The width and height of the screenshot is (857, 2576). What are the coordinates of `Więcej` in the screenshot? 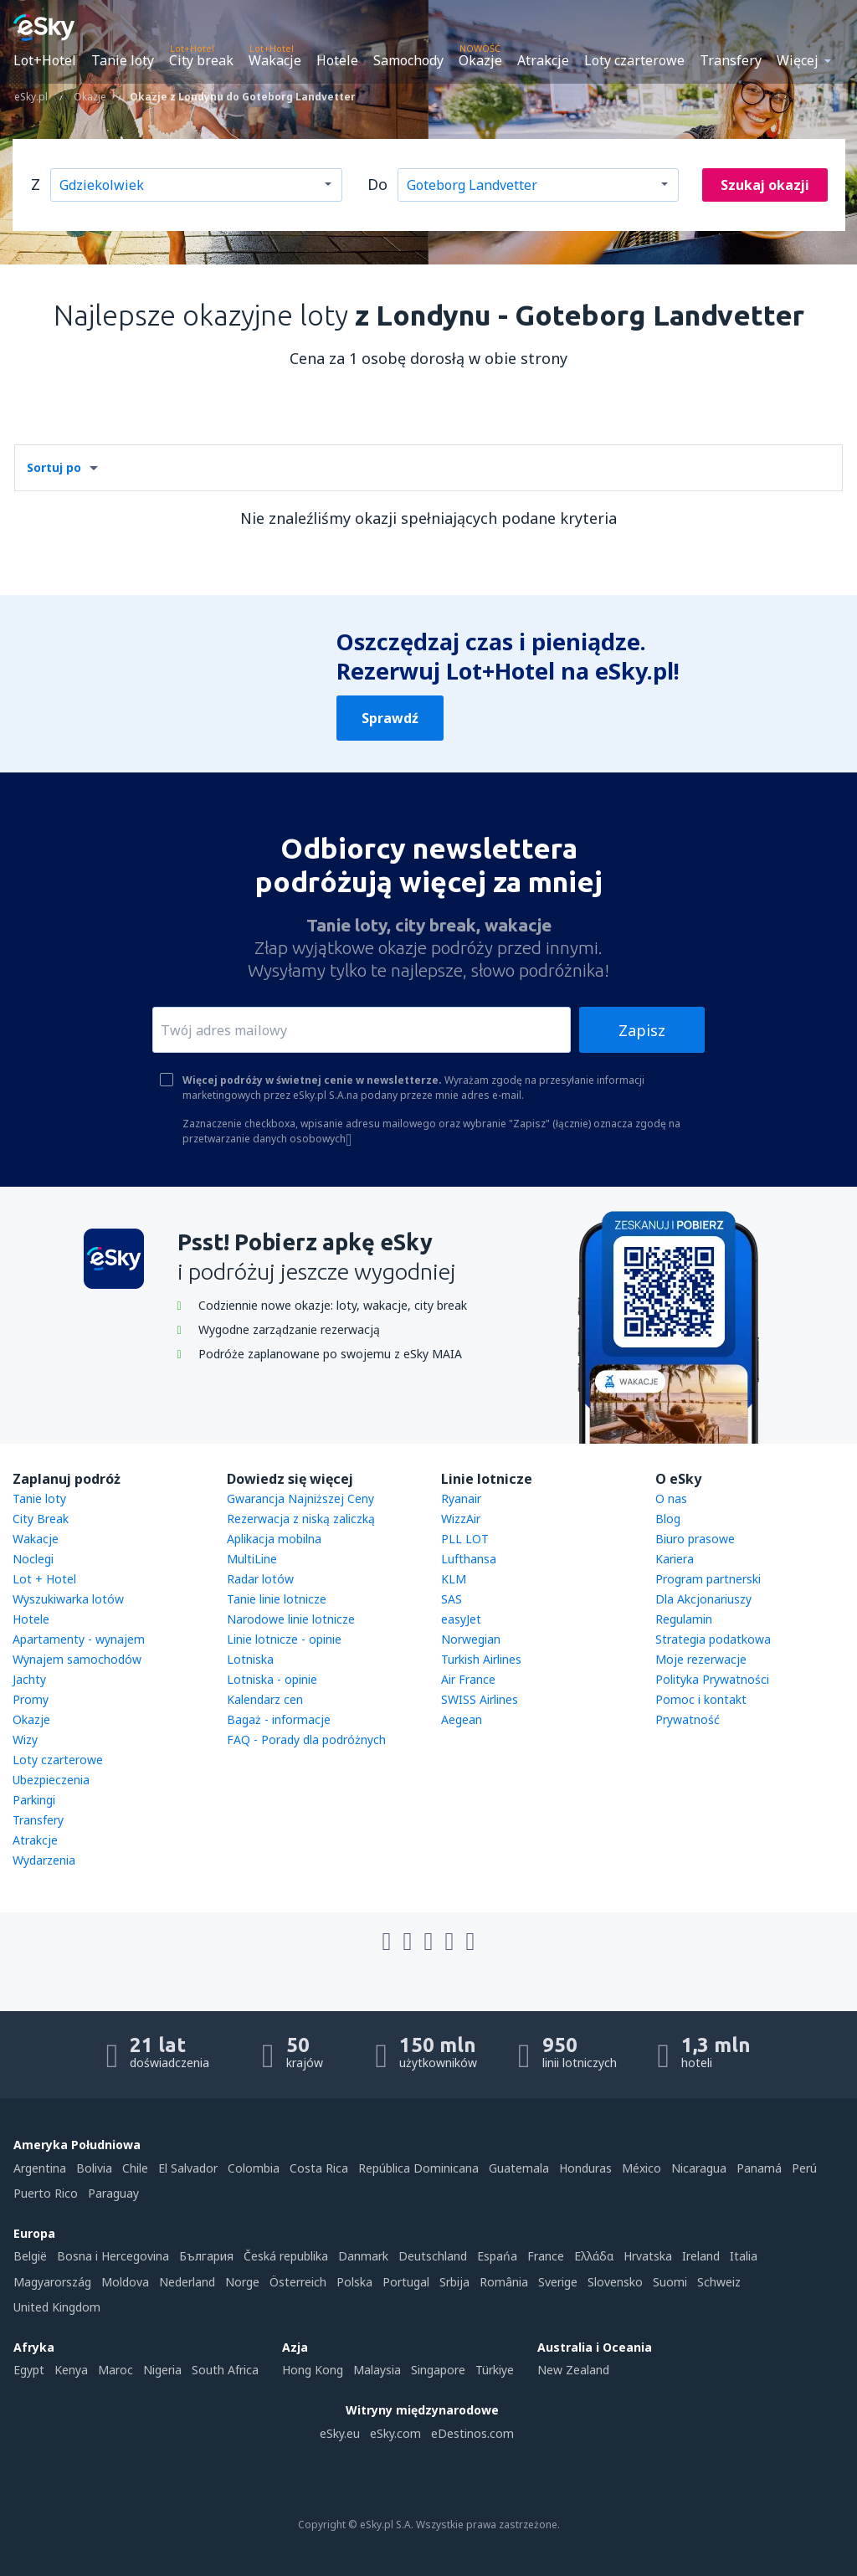 It's located at (798, 60).